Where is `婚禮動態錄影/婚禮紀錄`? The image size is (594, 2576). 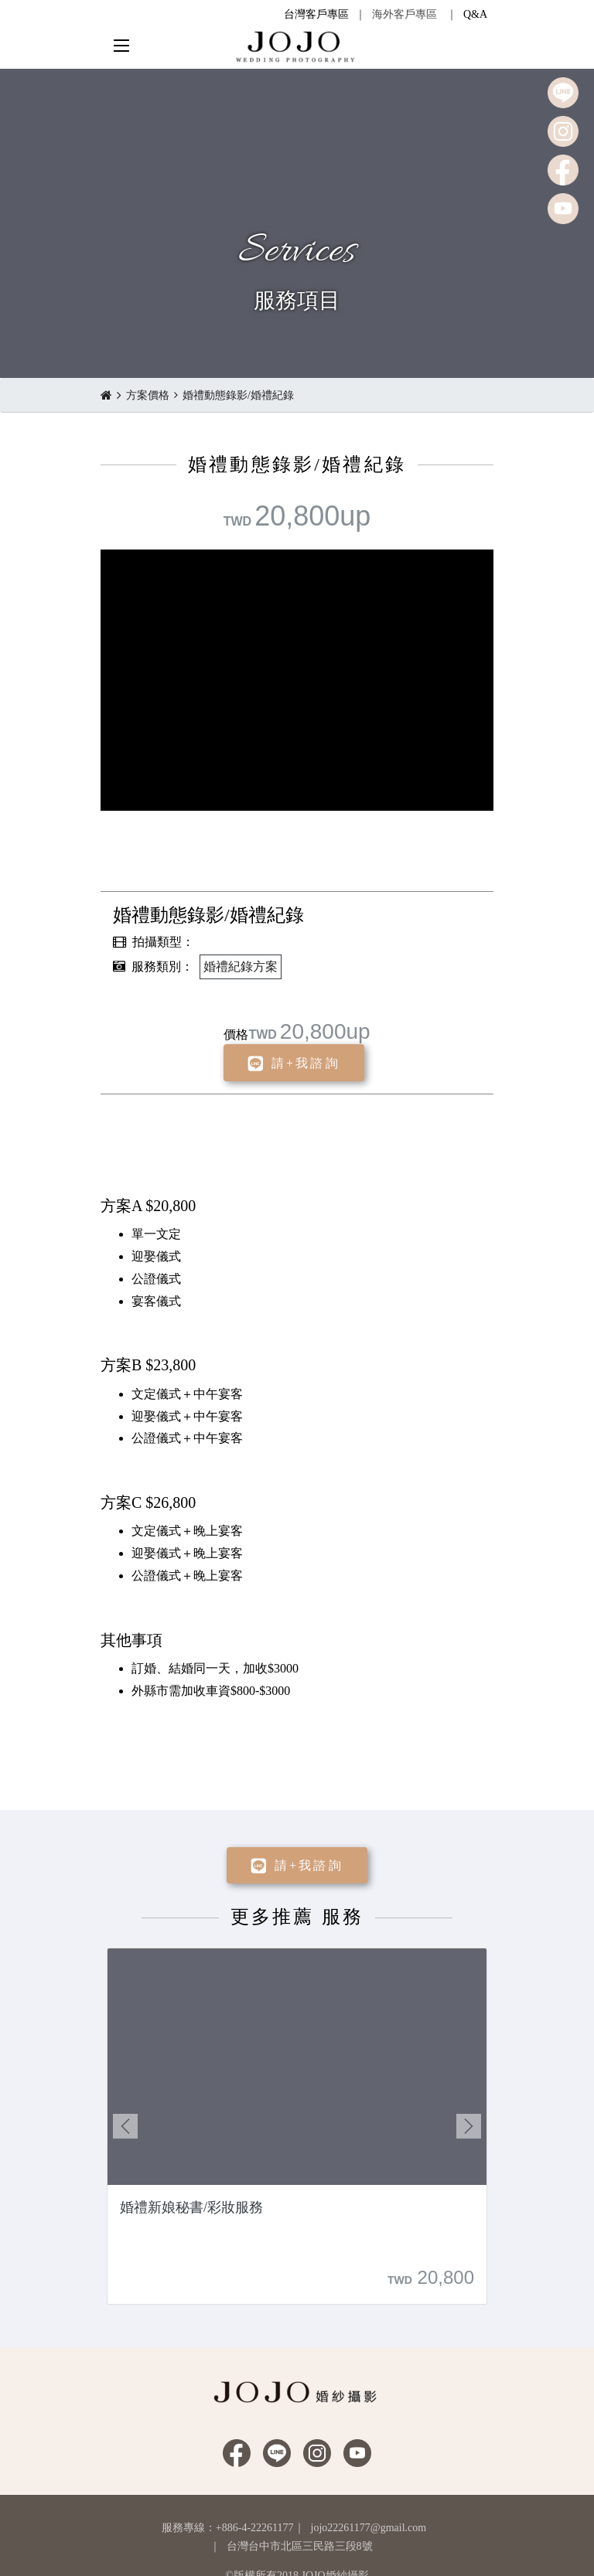 婚禮動態錄影/婚禮紀錄 is located at coordinates (238, 395).